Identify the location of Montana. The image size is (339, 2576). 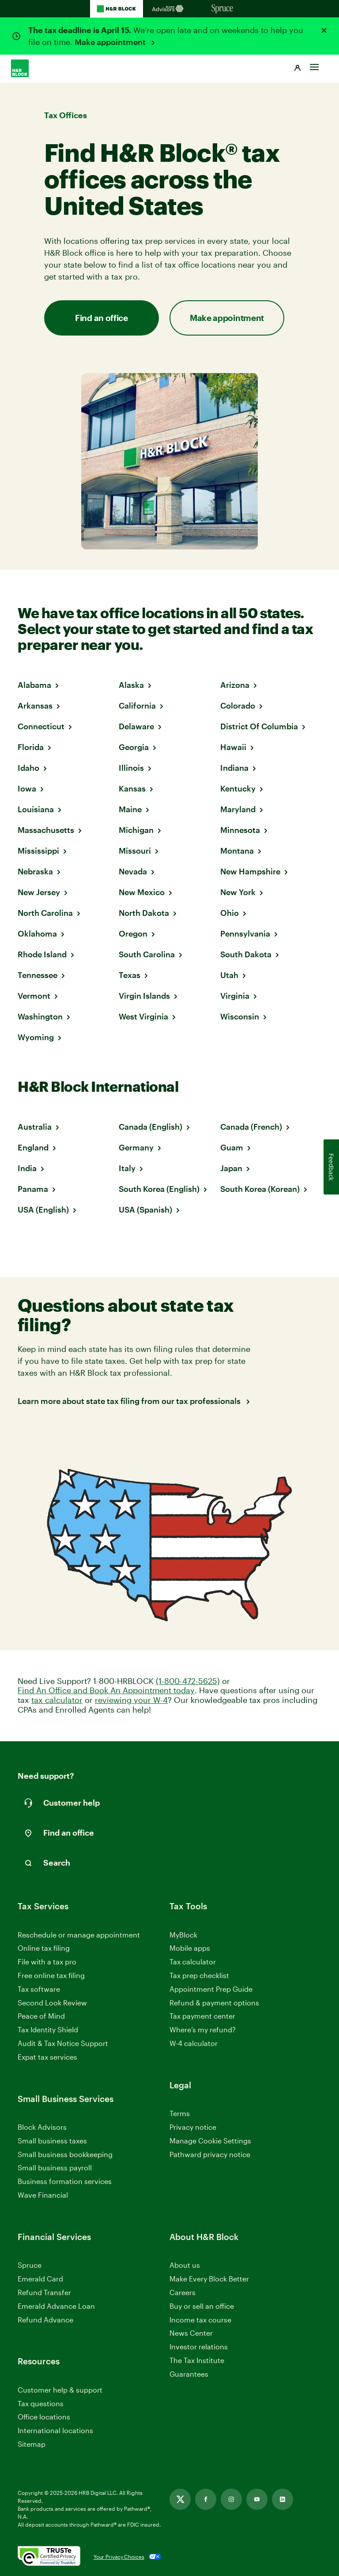
(237, 850).